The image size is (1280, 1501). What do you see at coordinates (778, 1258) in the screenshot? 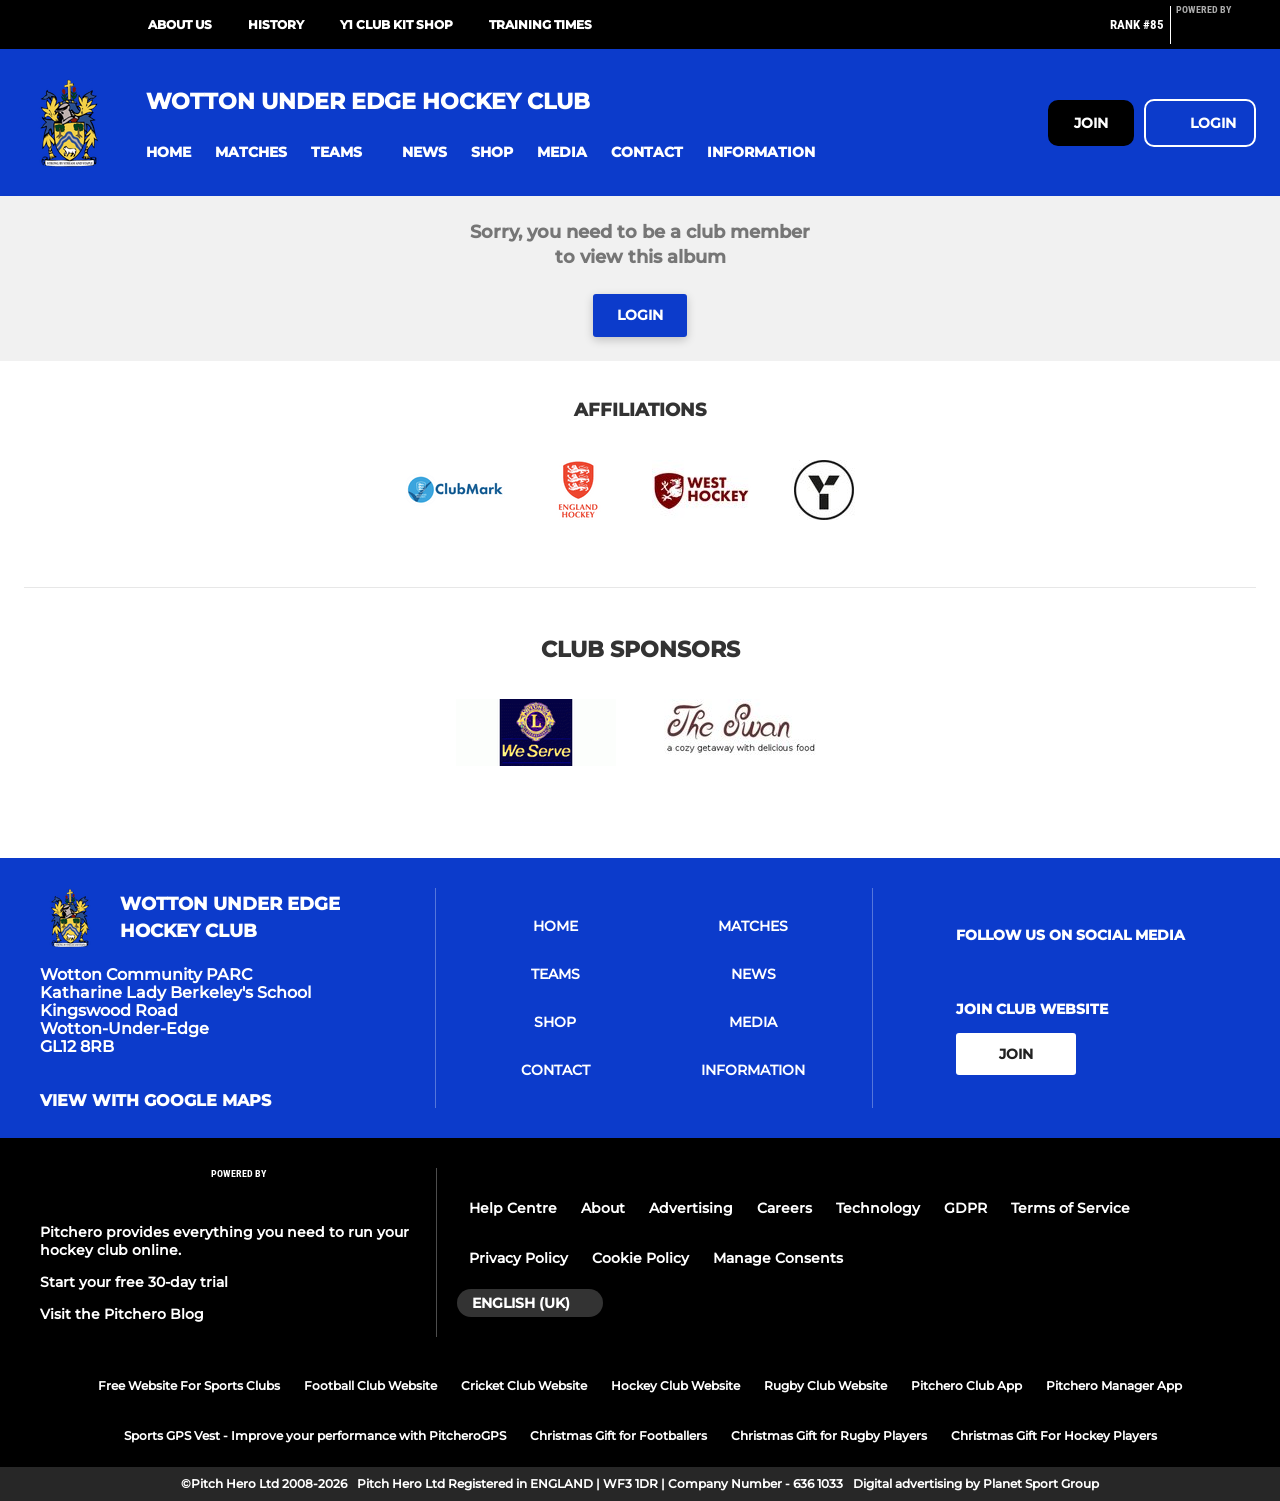
I see `Manage Consents` at bounding box center [778, 1258].